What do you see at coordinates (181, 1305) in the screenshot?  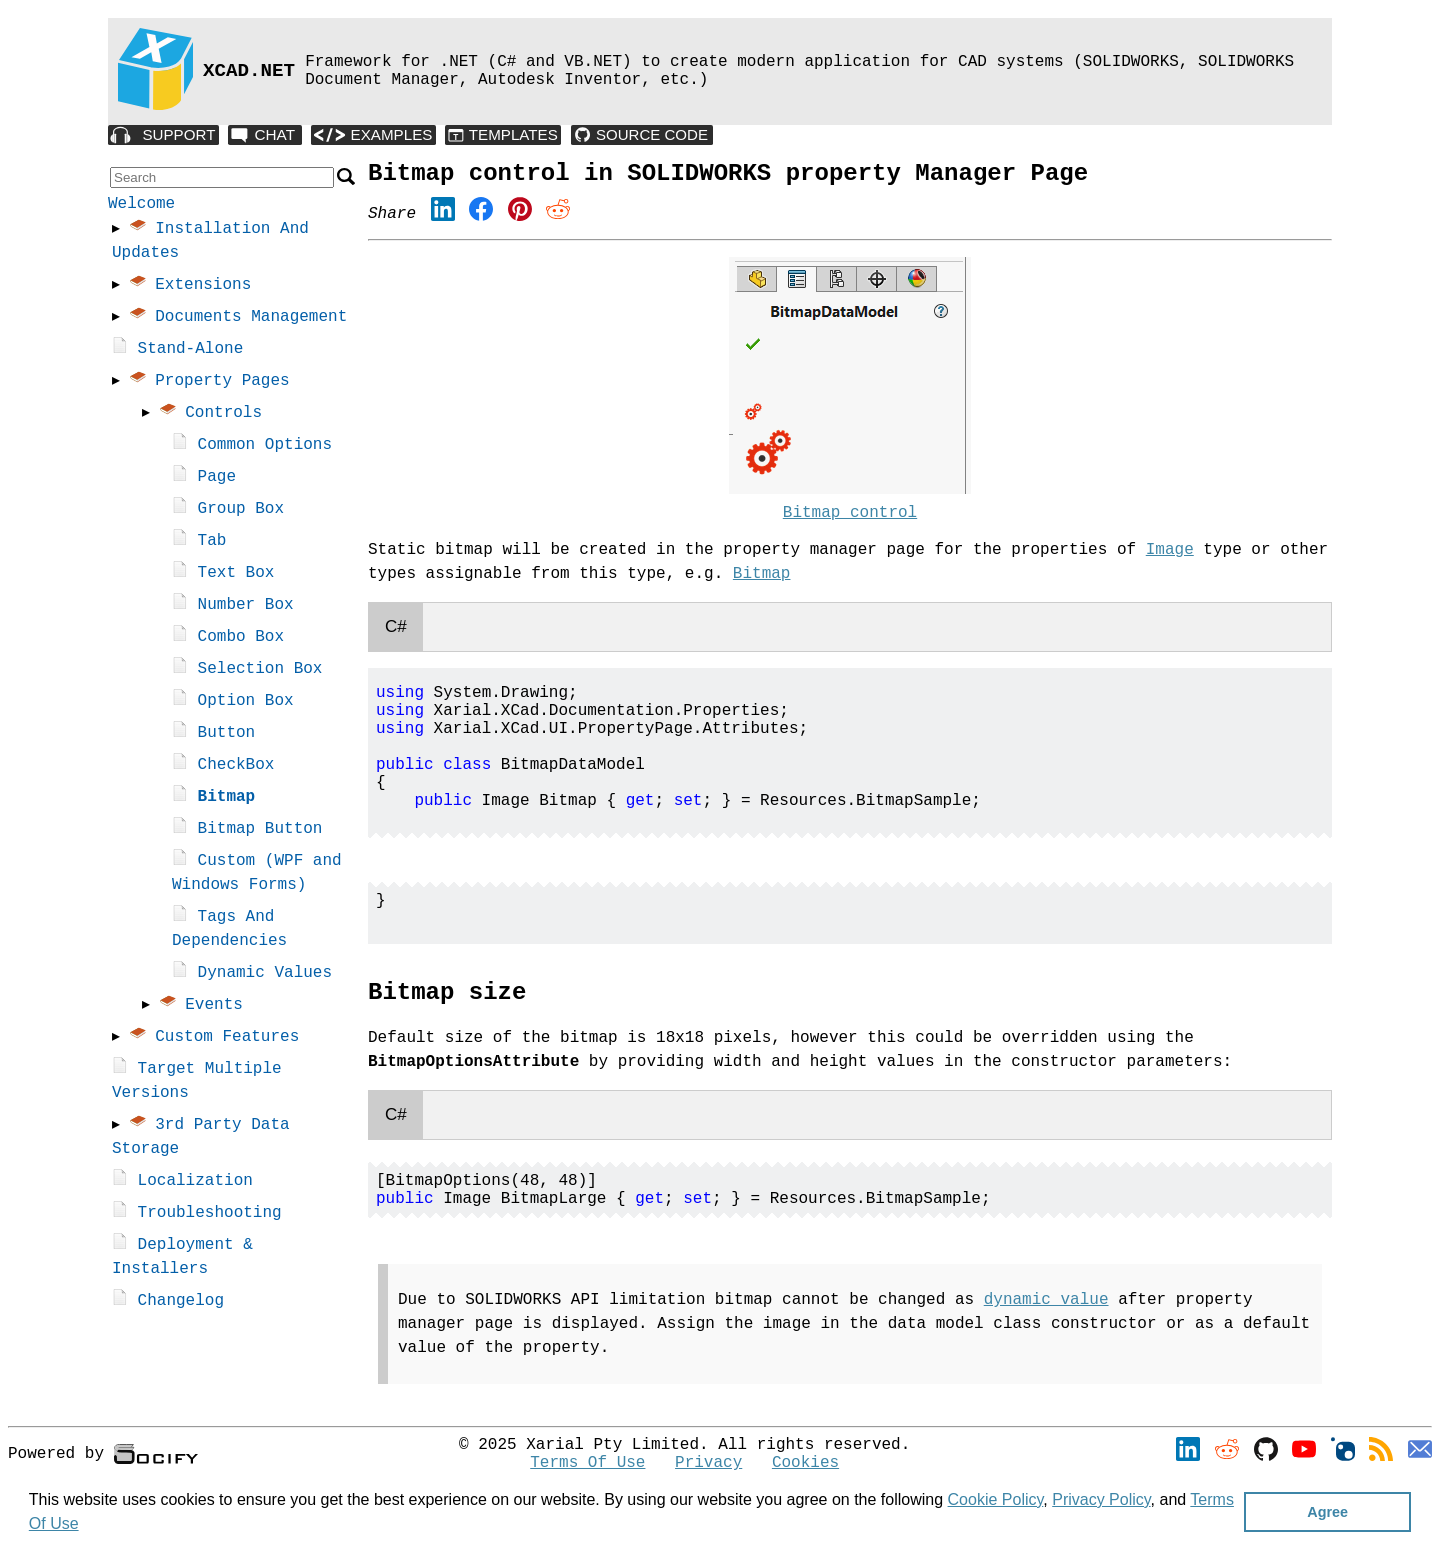 I see `Changelog` at bounding box center [181, 1305].